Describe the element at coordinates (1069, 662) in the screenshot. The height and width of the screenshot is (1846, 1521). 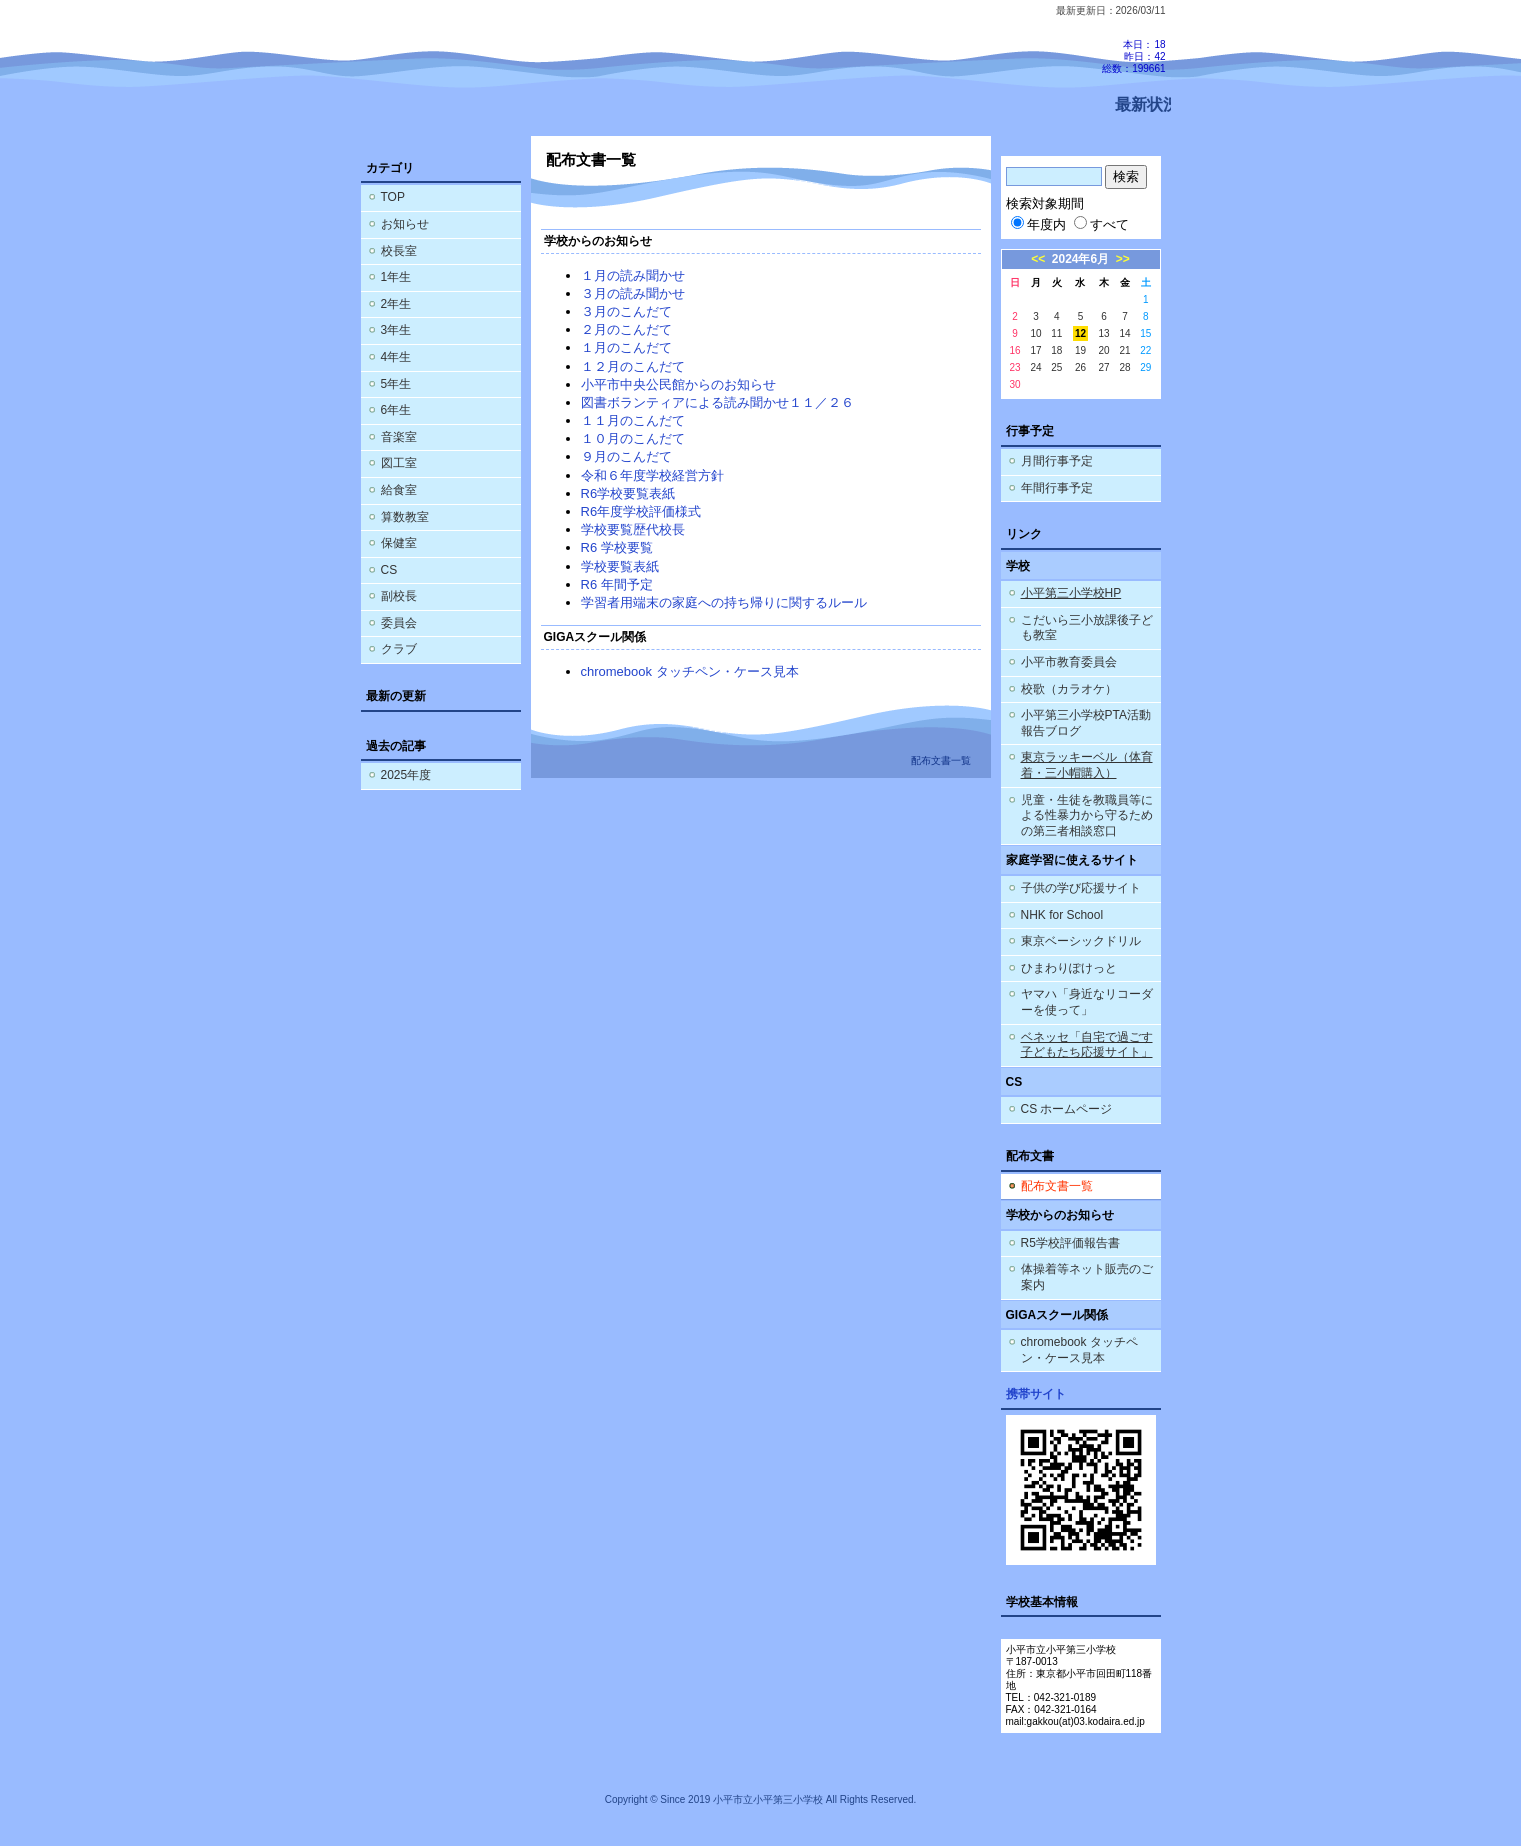
I see `小平市教育委員会` at that location.